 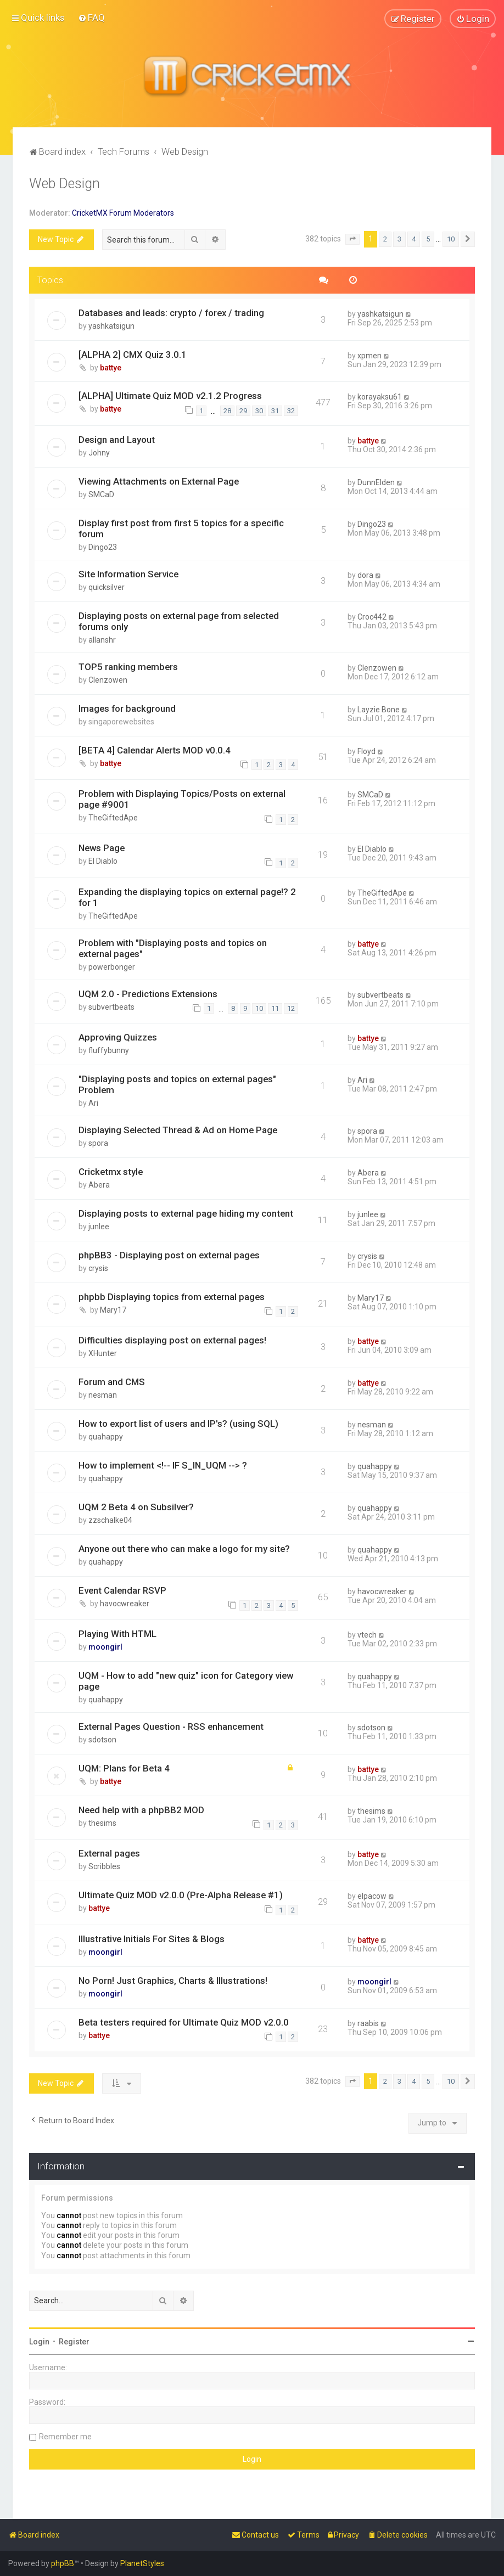 What do you see at coordinates (102, 861) in the screenshot?
I see `El Diablo` at bounding box center [102, 861].